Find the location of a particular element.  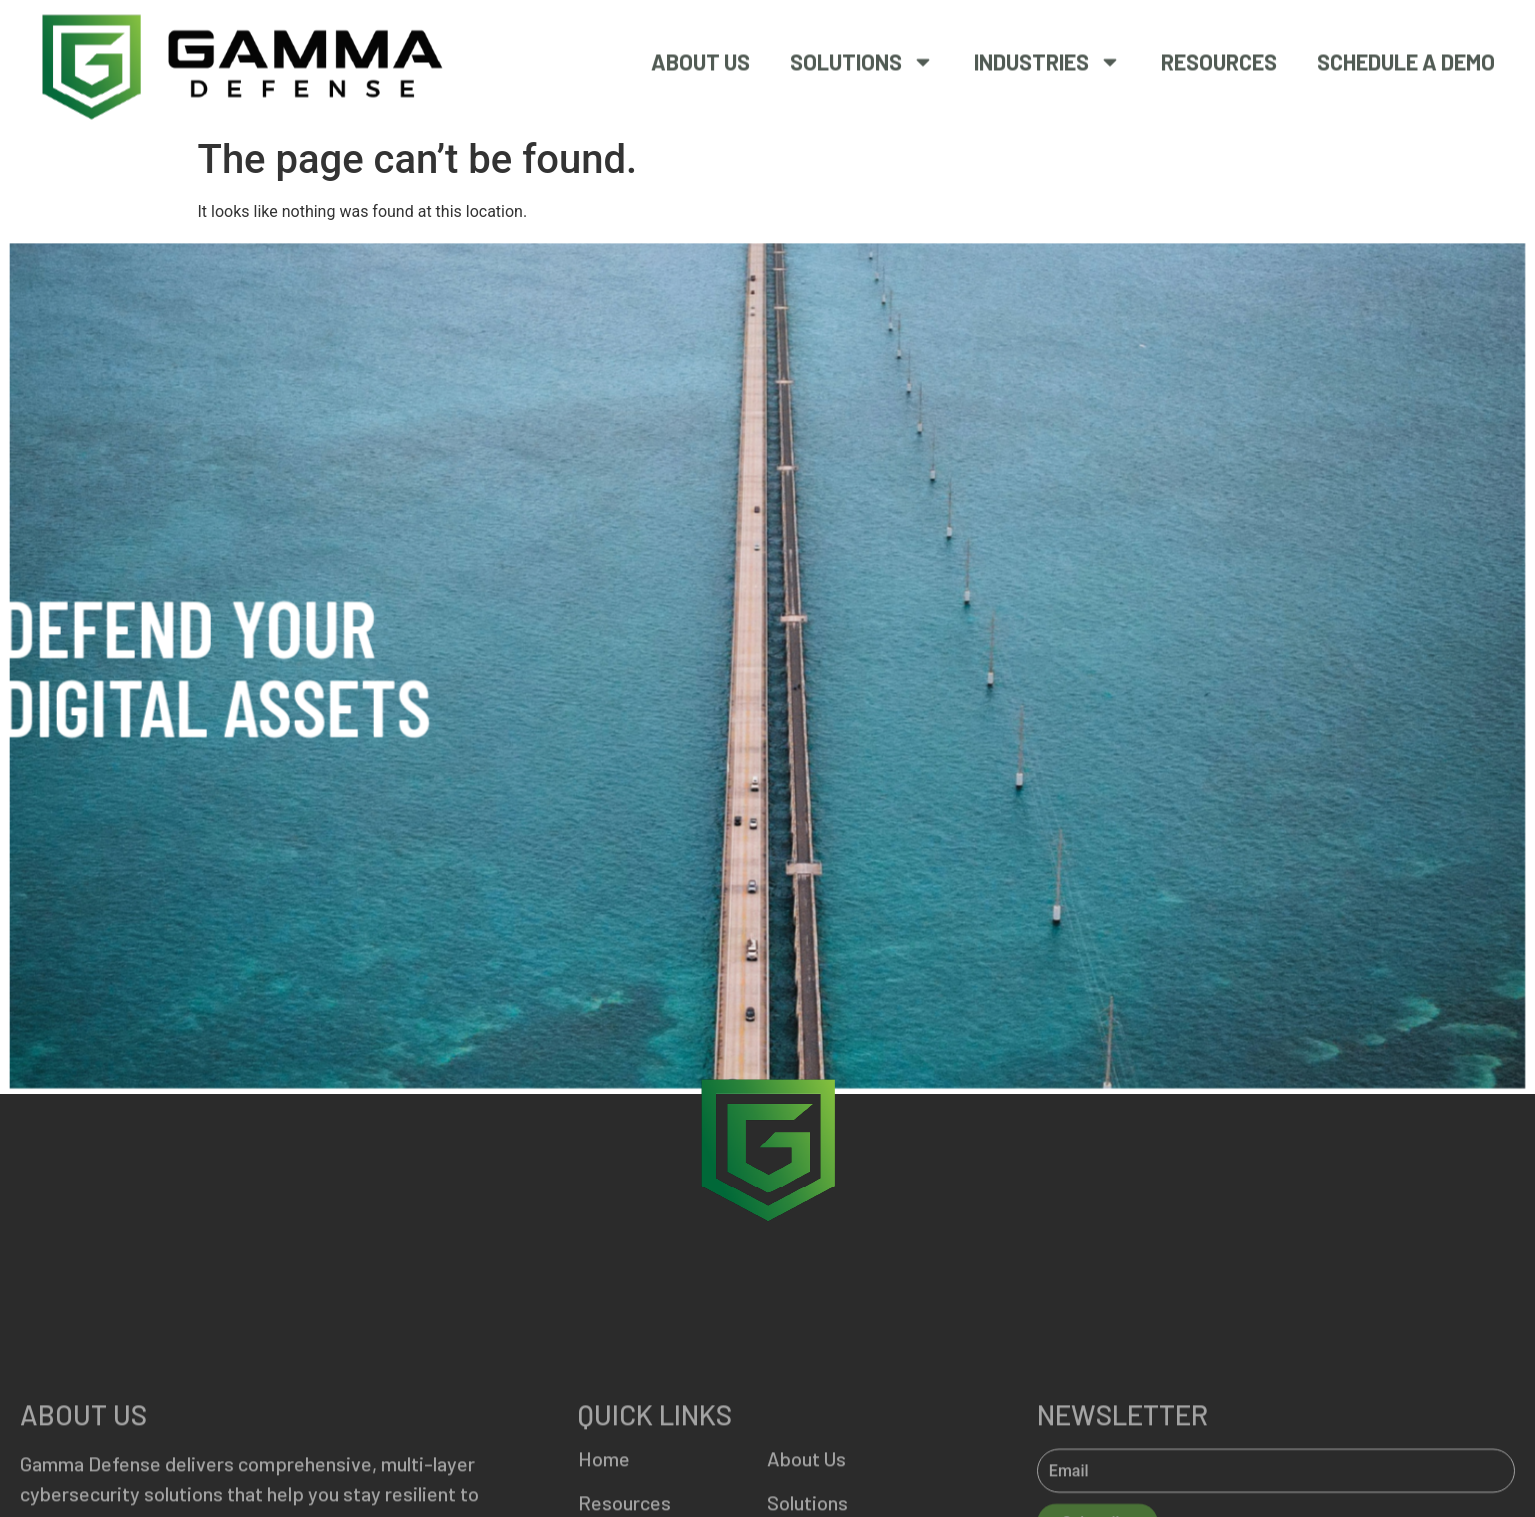

SCHEDULE A DEMO is located at coordinates (1406, 57).